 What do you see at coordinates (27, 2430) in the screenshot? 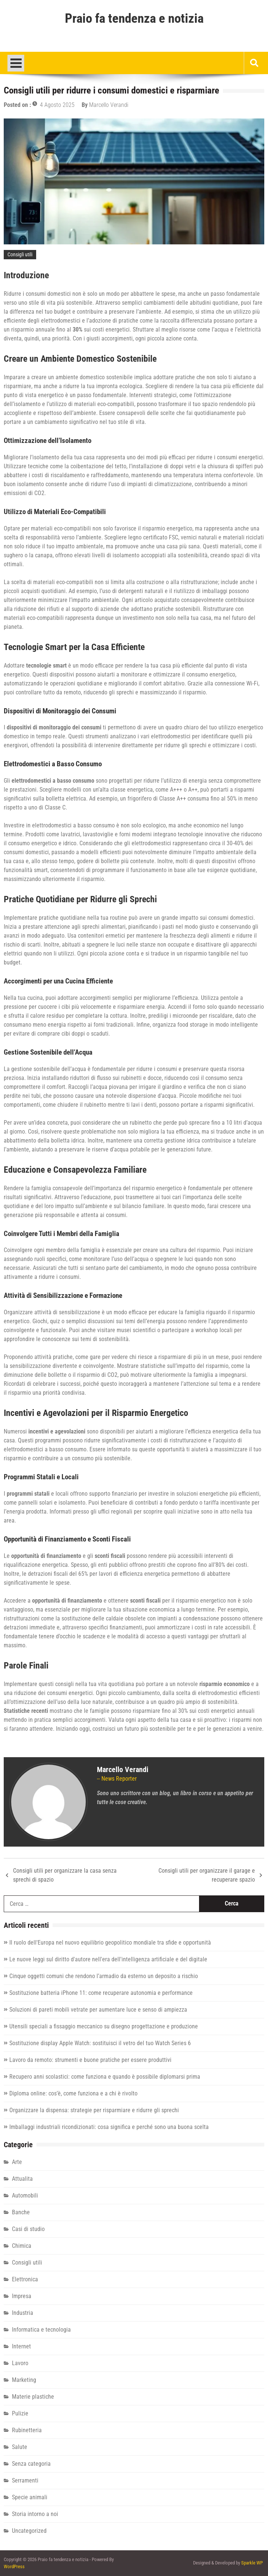
I see `Rubinetteria` at bounding box center [27, 2430].